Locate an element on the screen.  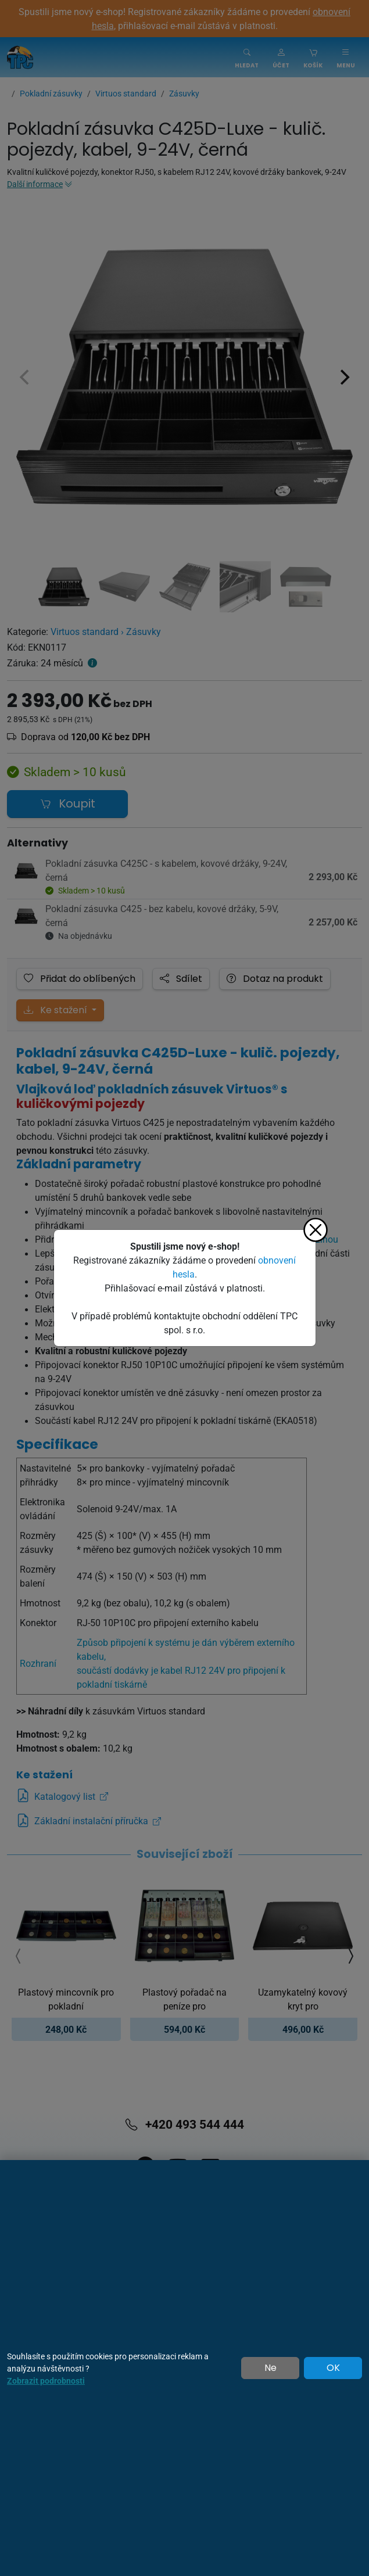
Ne is located at coordinates (270, 2368).